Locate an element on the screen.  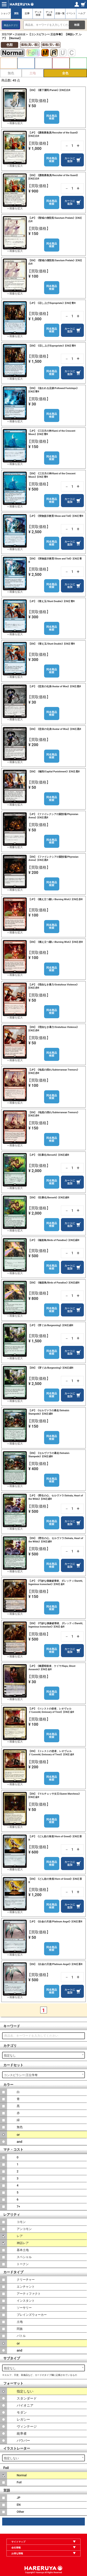
【EN】《聖域の僧院長/Sanctum Prelate》[CN2] 白R is located at coordinates (55, 262).